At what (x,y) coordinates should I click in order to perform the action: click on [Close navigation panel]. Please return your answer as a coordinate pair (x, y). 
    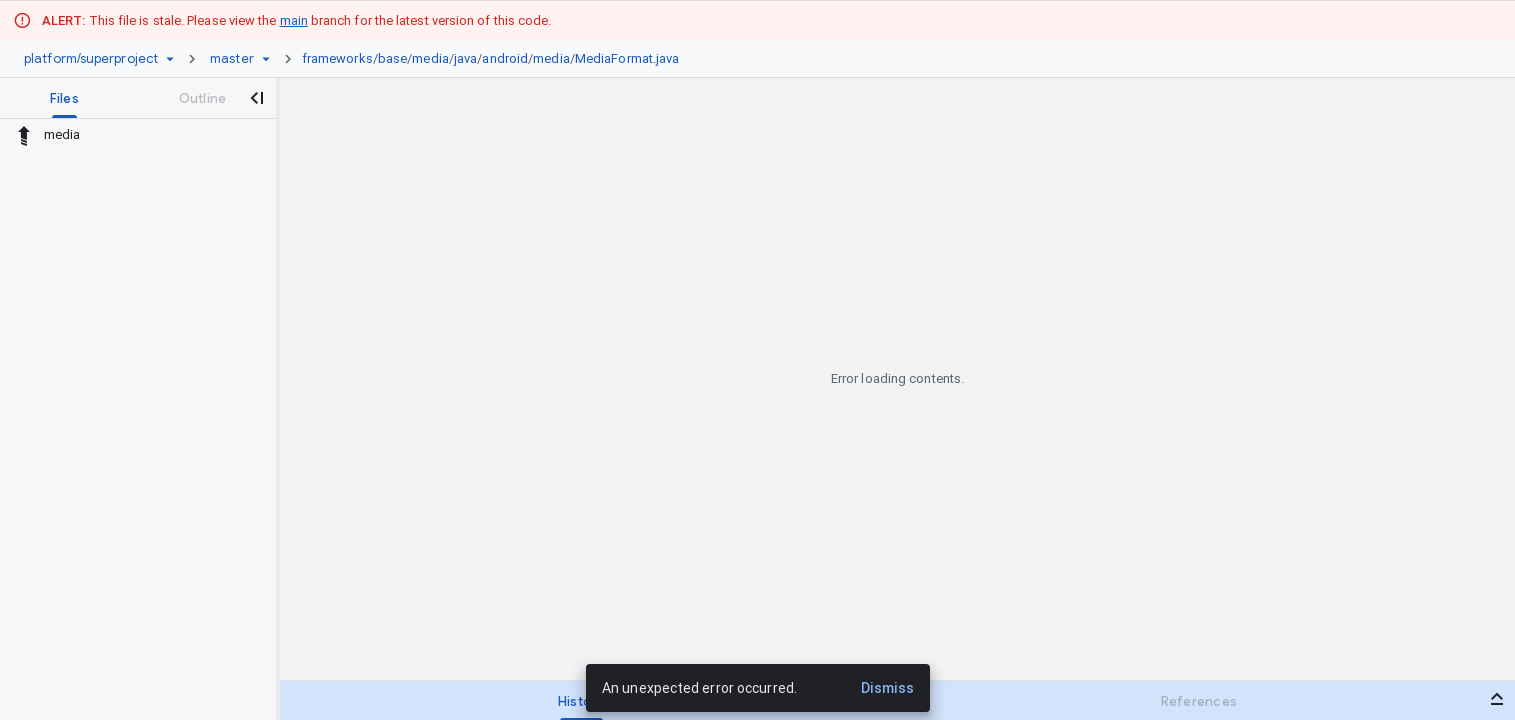
    Looking at the image, I should click on (256, 98).